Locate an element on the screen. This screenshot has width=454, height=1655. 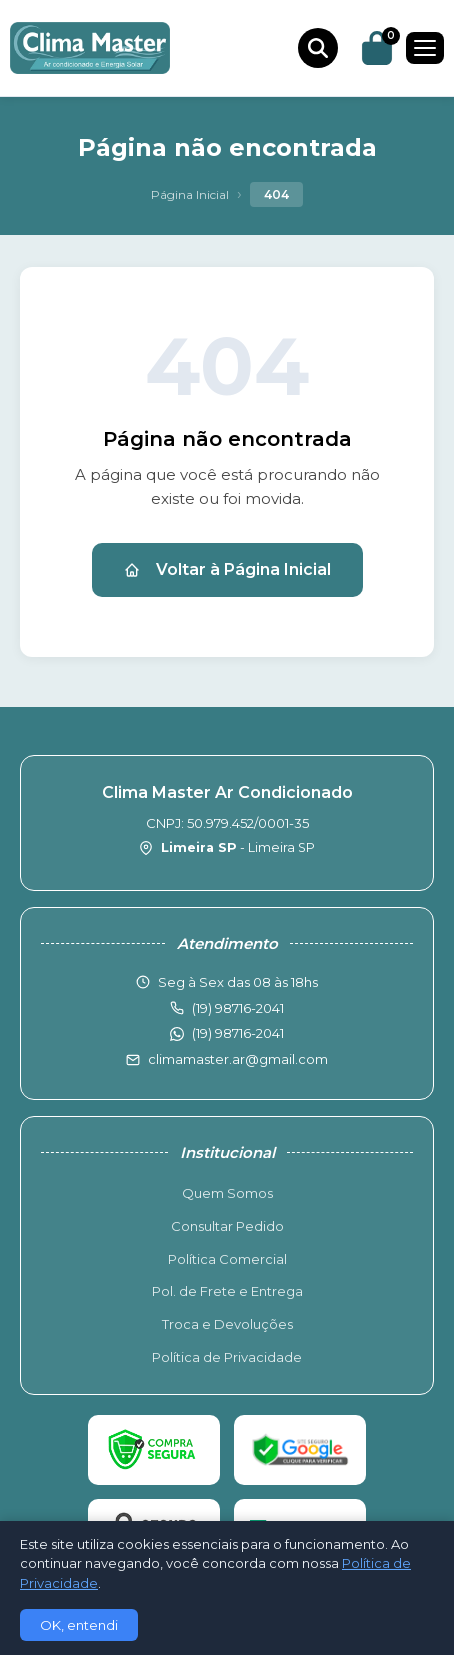
climamaster.ar@gmail.com is located at coordinates (238, 1059).